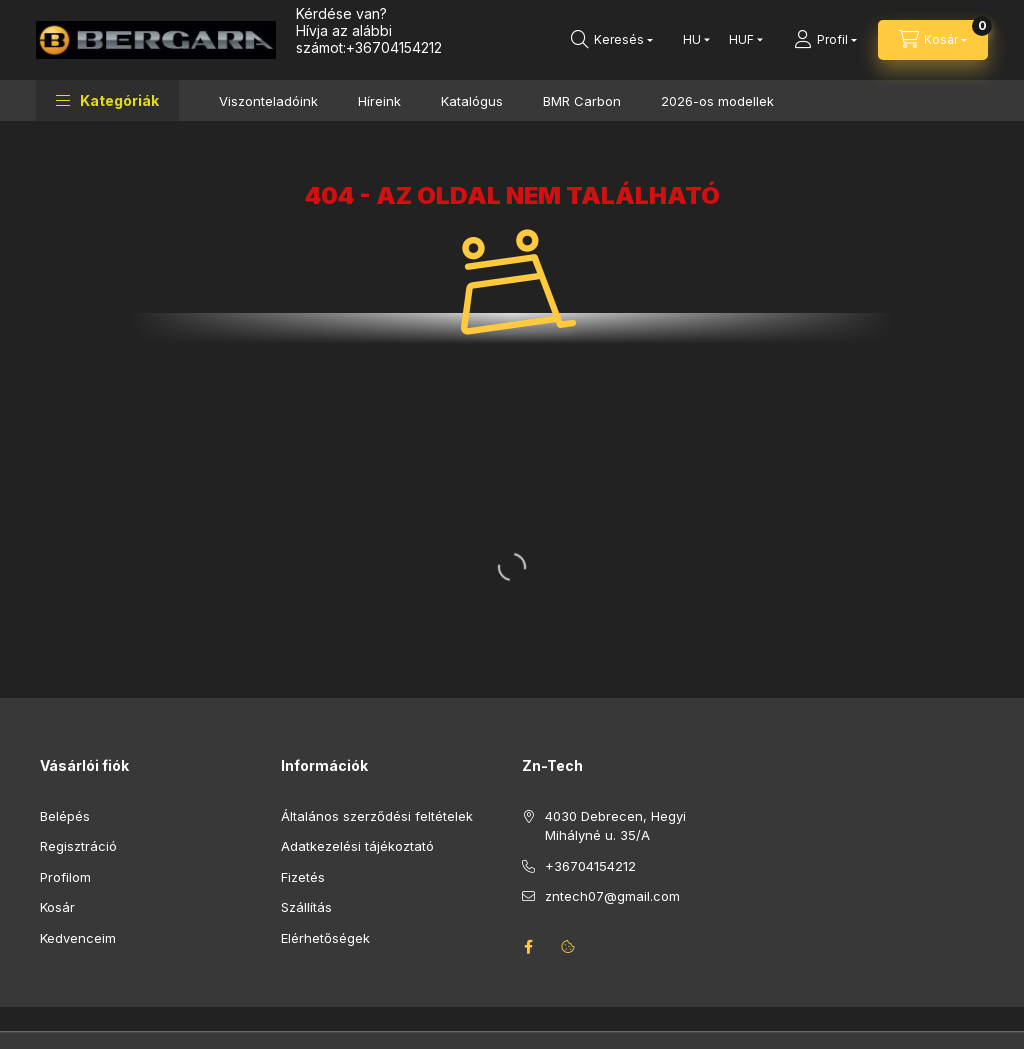 The image size is (1024, 1049). I want to click on [Profil], so click(825, 40).